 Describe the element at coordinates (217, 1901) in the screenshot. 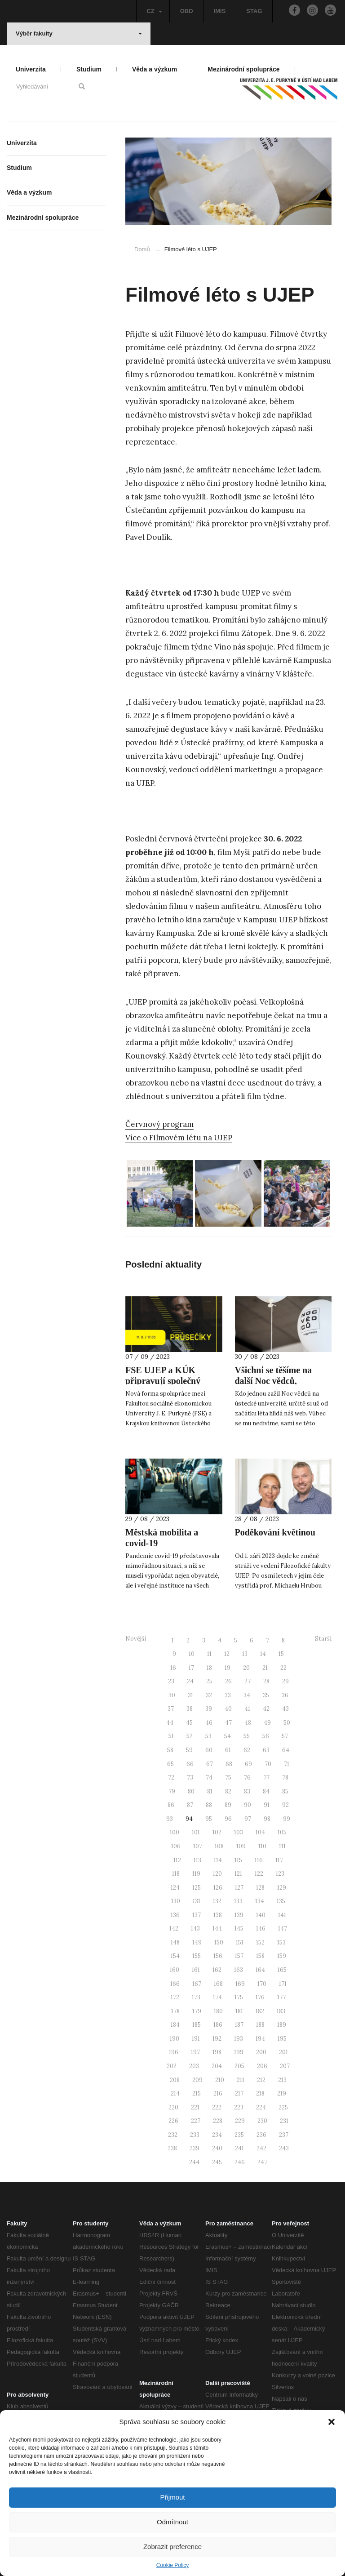

I see `132` at that location.